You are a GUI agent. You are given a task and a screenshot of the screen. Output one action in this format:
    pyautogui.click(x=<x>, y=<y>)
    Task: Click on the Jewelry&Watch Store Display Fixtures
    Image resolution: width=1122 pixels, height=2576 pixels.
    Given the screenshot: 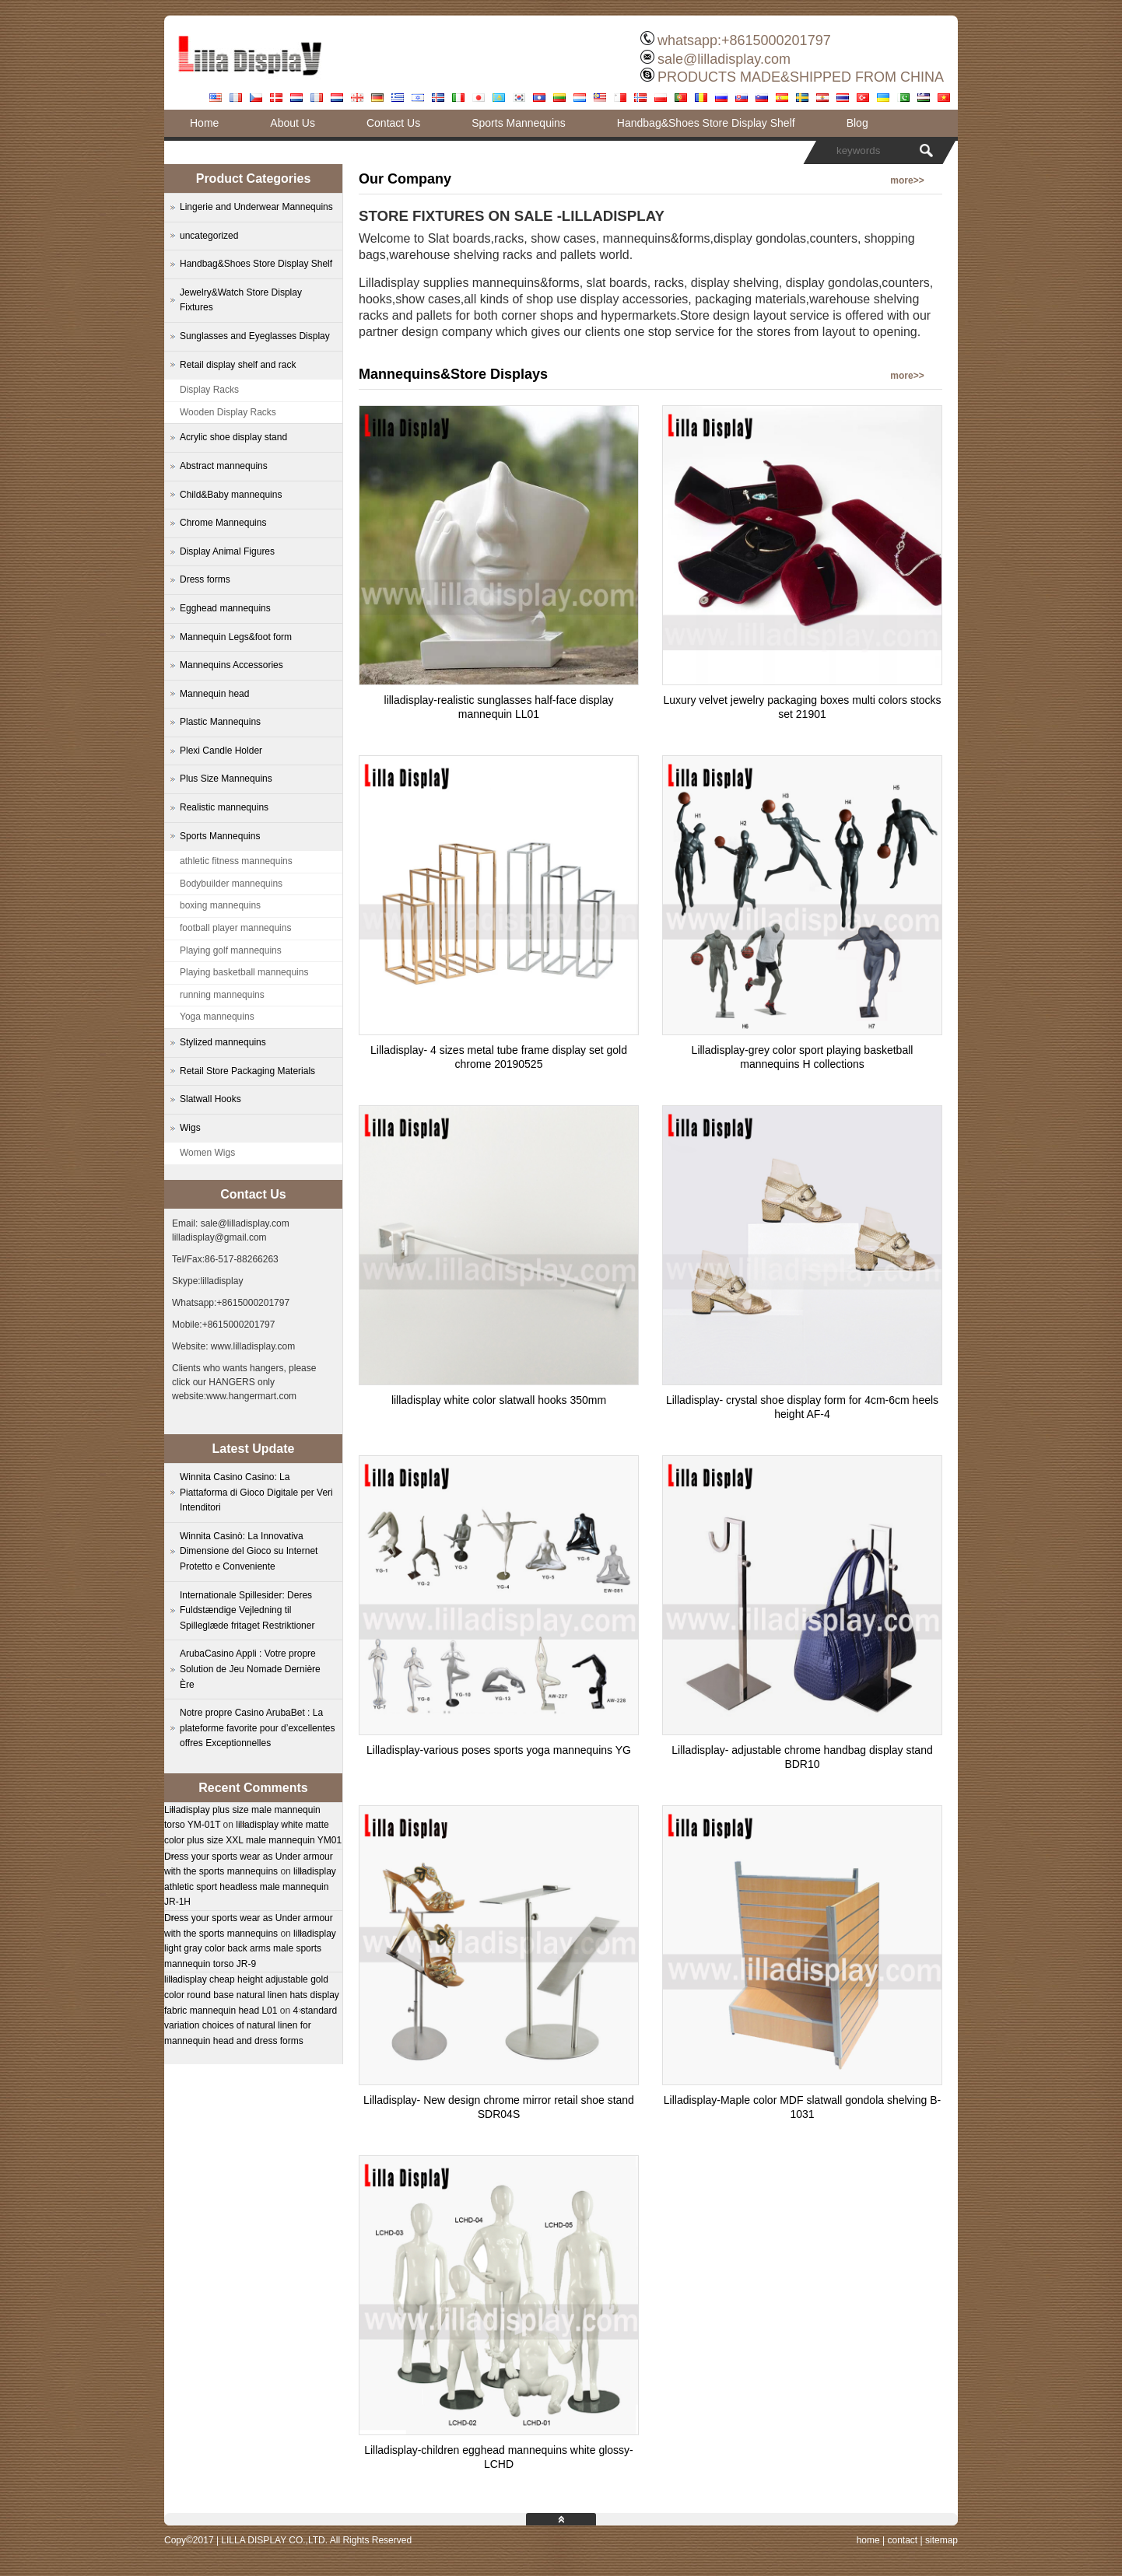 What is the action you would take?
    pyautogui.click(x=241, y=300)
    